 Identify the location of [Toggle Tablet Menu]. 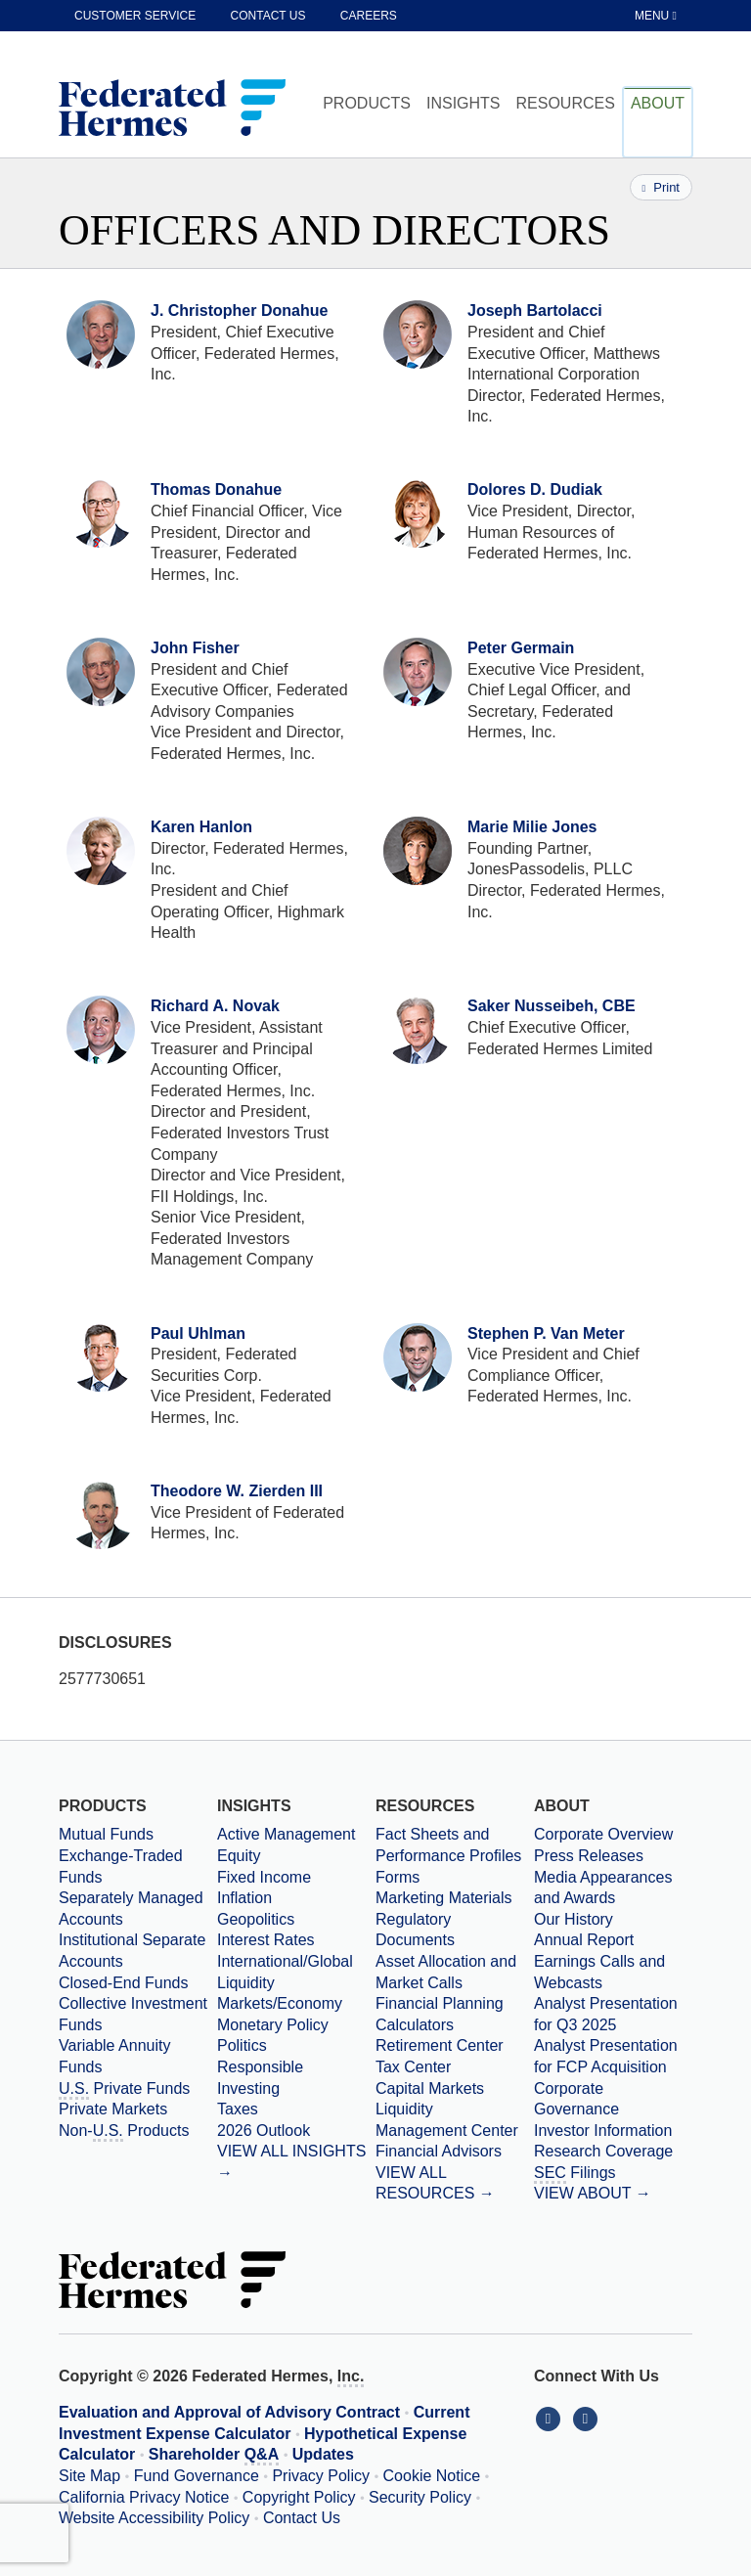
(657, 15).